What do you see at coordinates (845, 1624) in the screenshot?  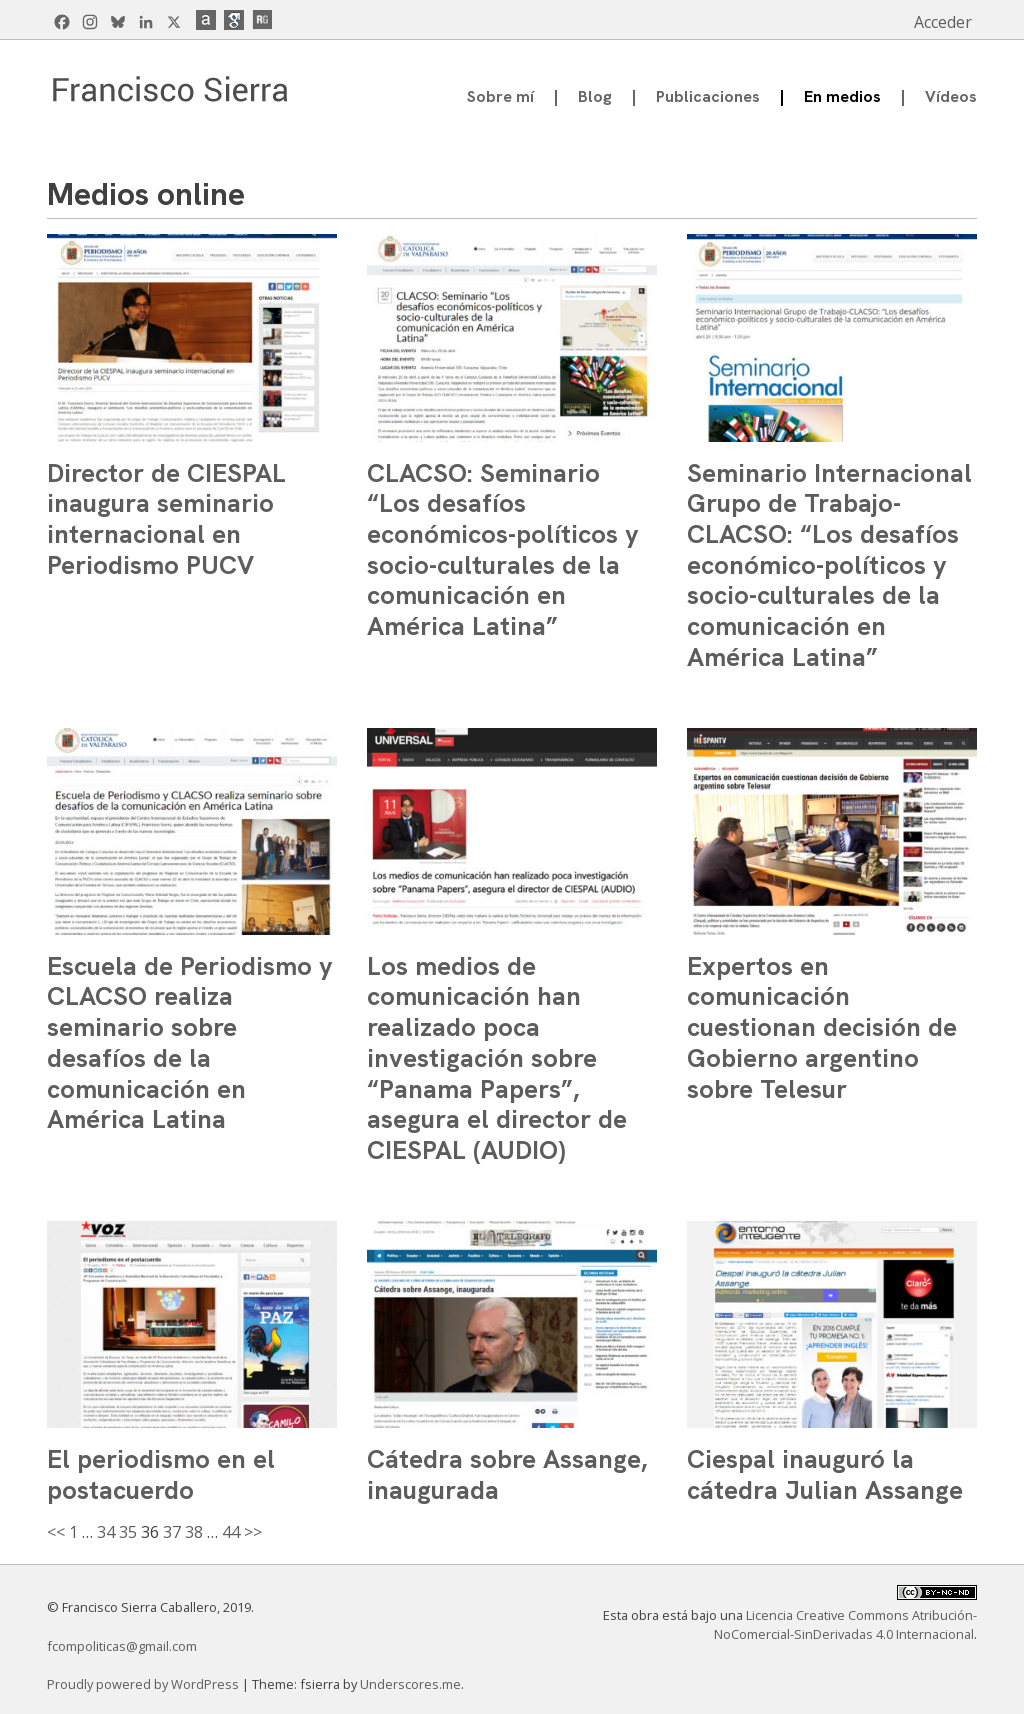 I see `Licencia Creative Commons Atribución-NoComercial-SinDerivadas 4.0 Internacional` at bounding box center [845, 1624].